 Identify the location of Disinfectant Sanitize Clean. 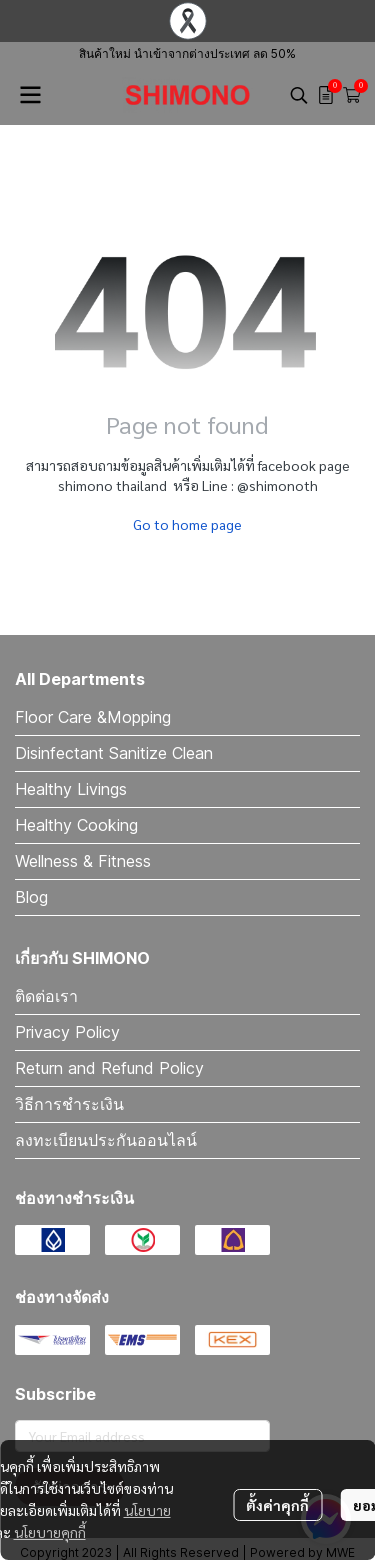
(114, 753).